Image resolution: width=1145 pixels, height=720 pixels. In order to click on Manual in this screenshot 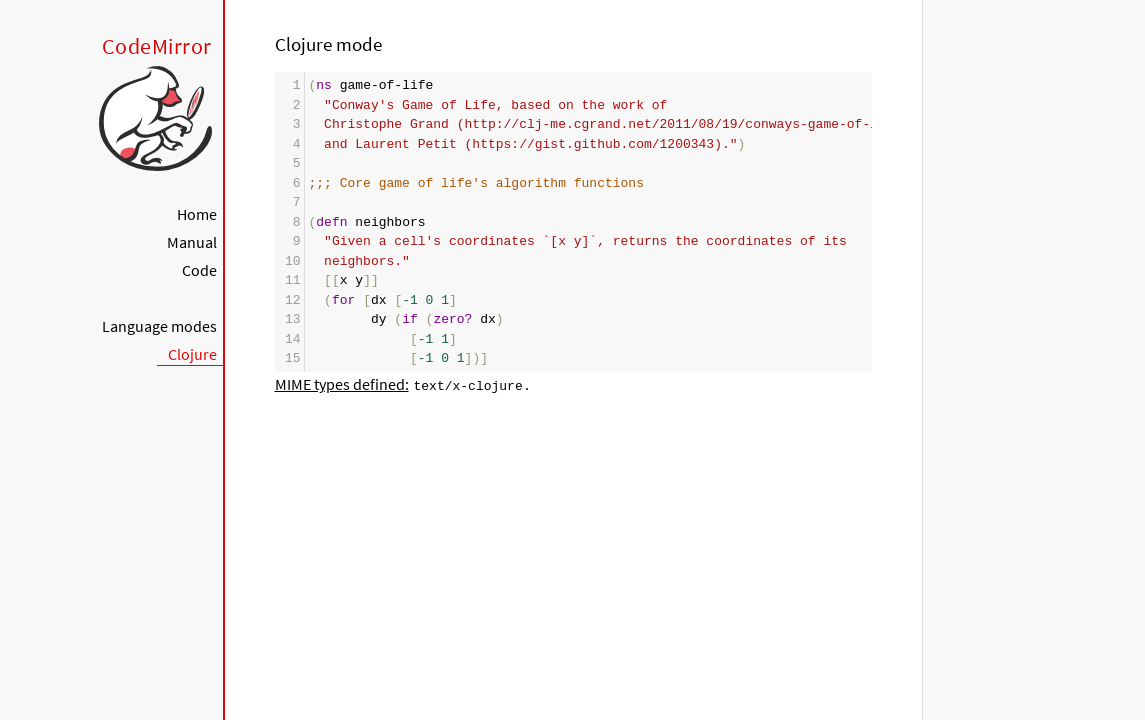, I will do `click(192, 242)`.